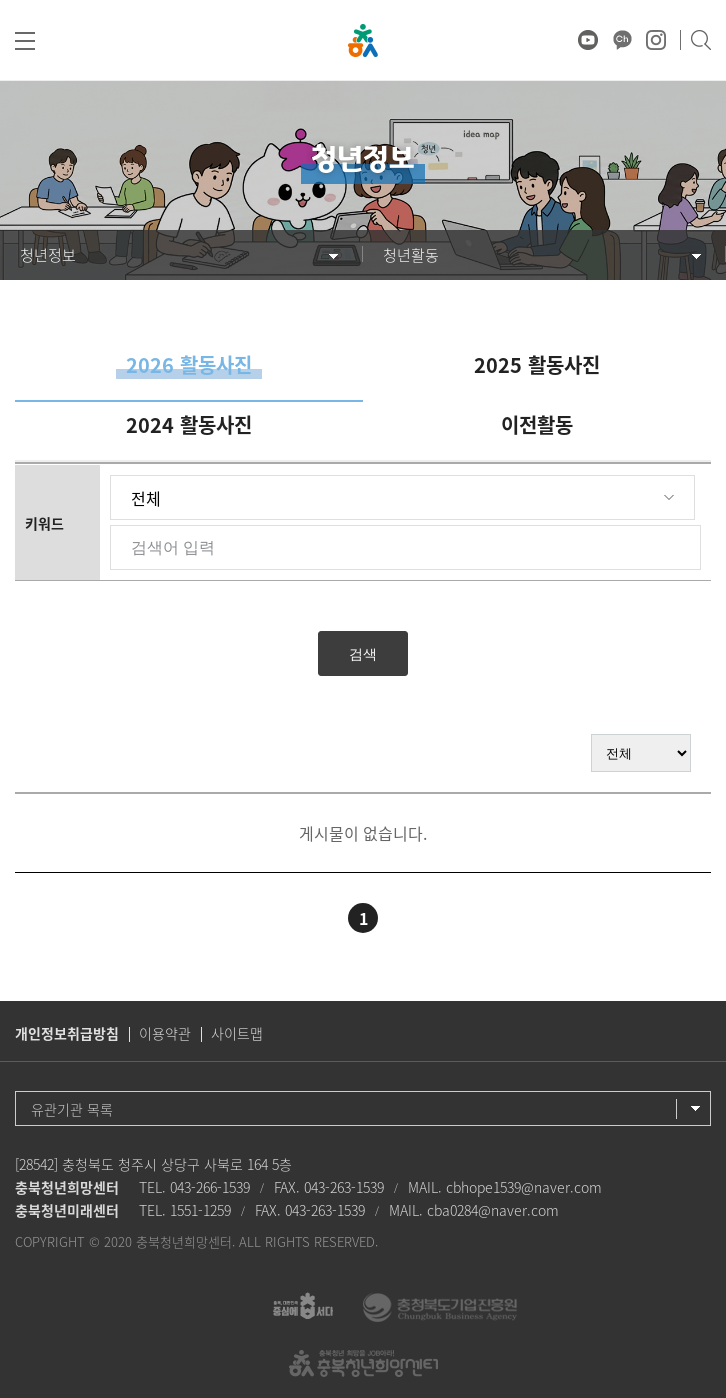 The image size is (726, 1398). I want to click on 유관기관 목록, so click(72, 1109).